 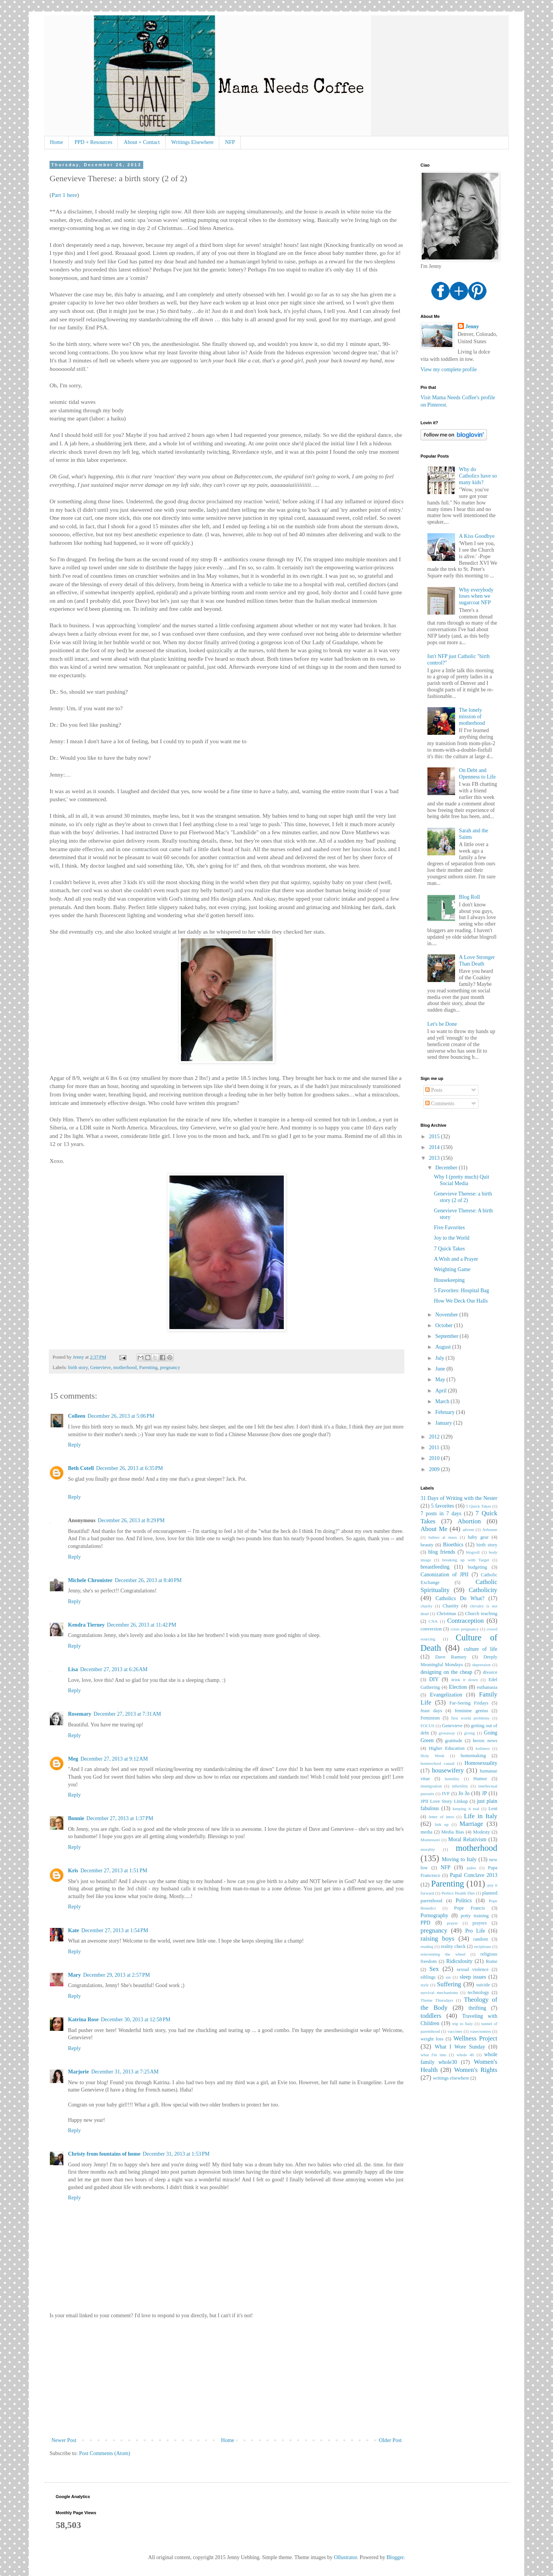 I want to click on Comments, so click(x=439, y=1103).